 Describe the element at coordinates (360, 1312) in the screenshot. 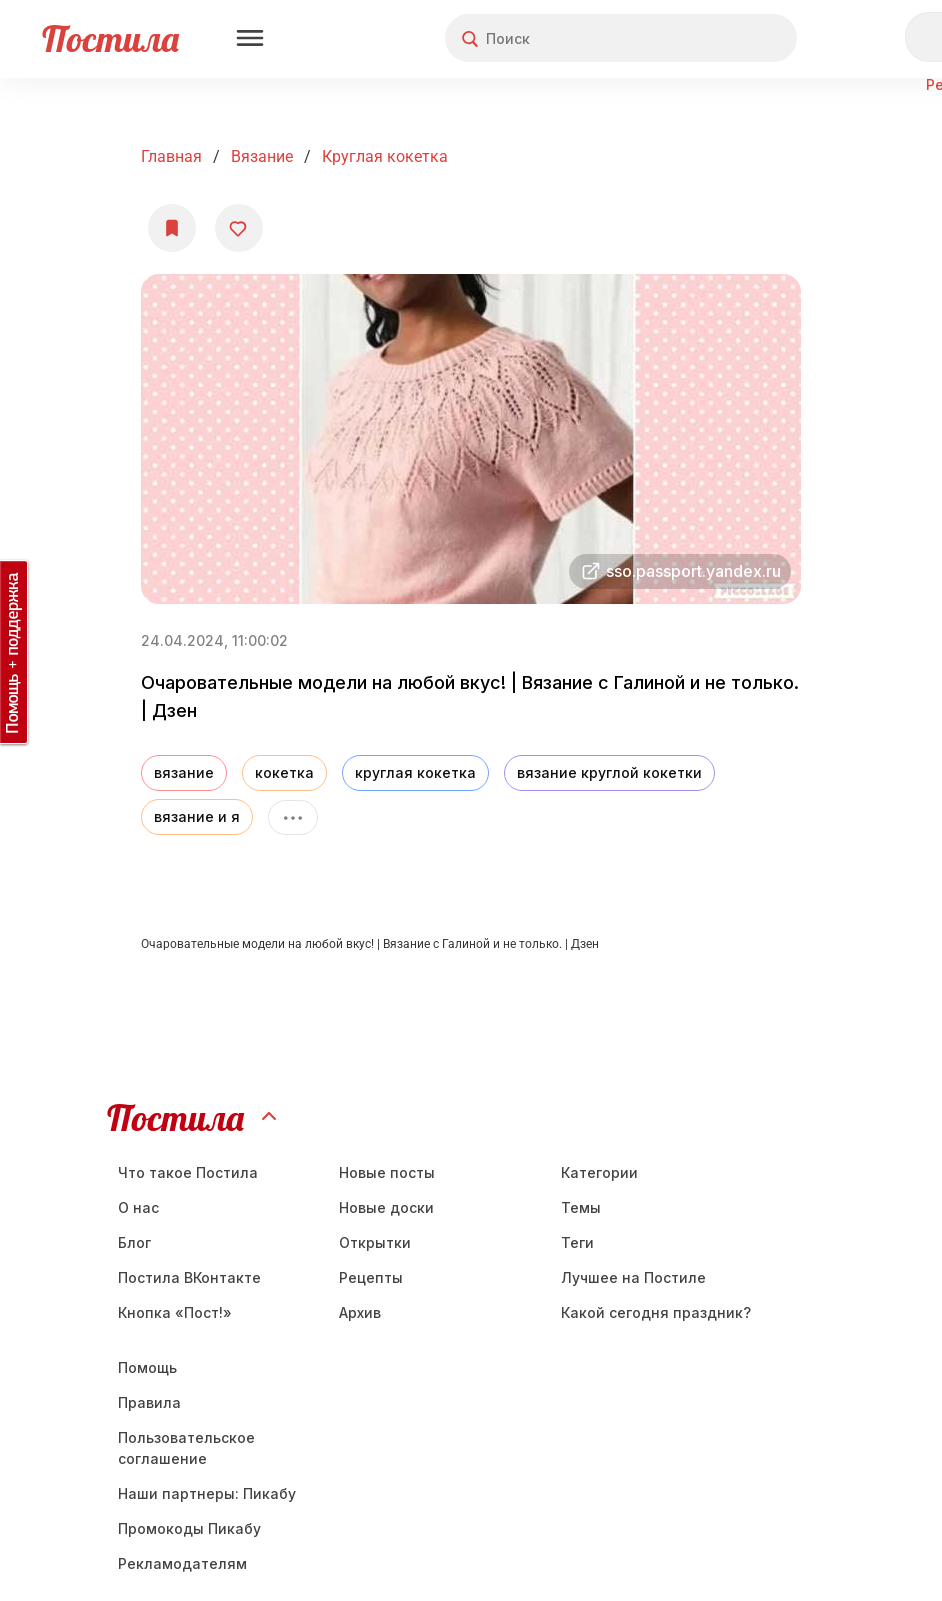

I see `Aрхив` at that location.